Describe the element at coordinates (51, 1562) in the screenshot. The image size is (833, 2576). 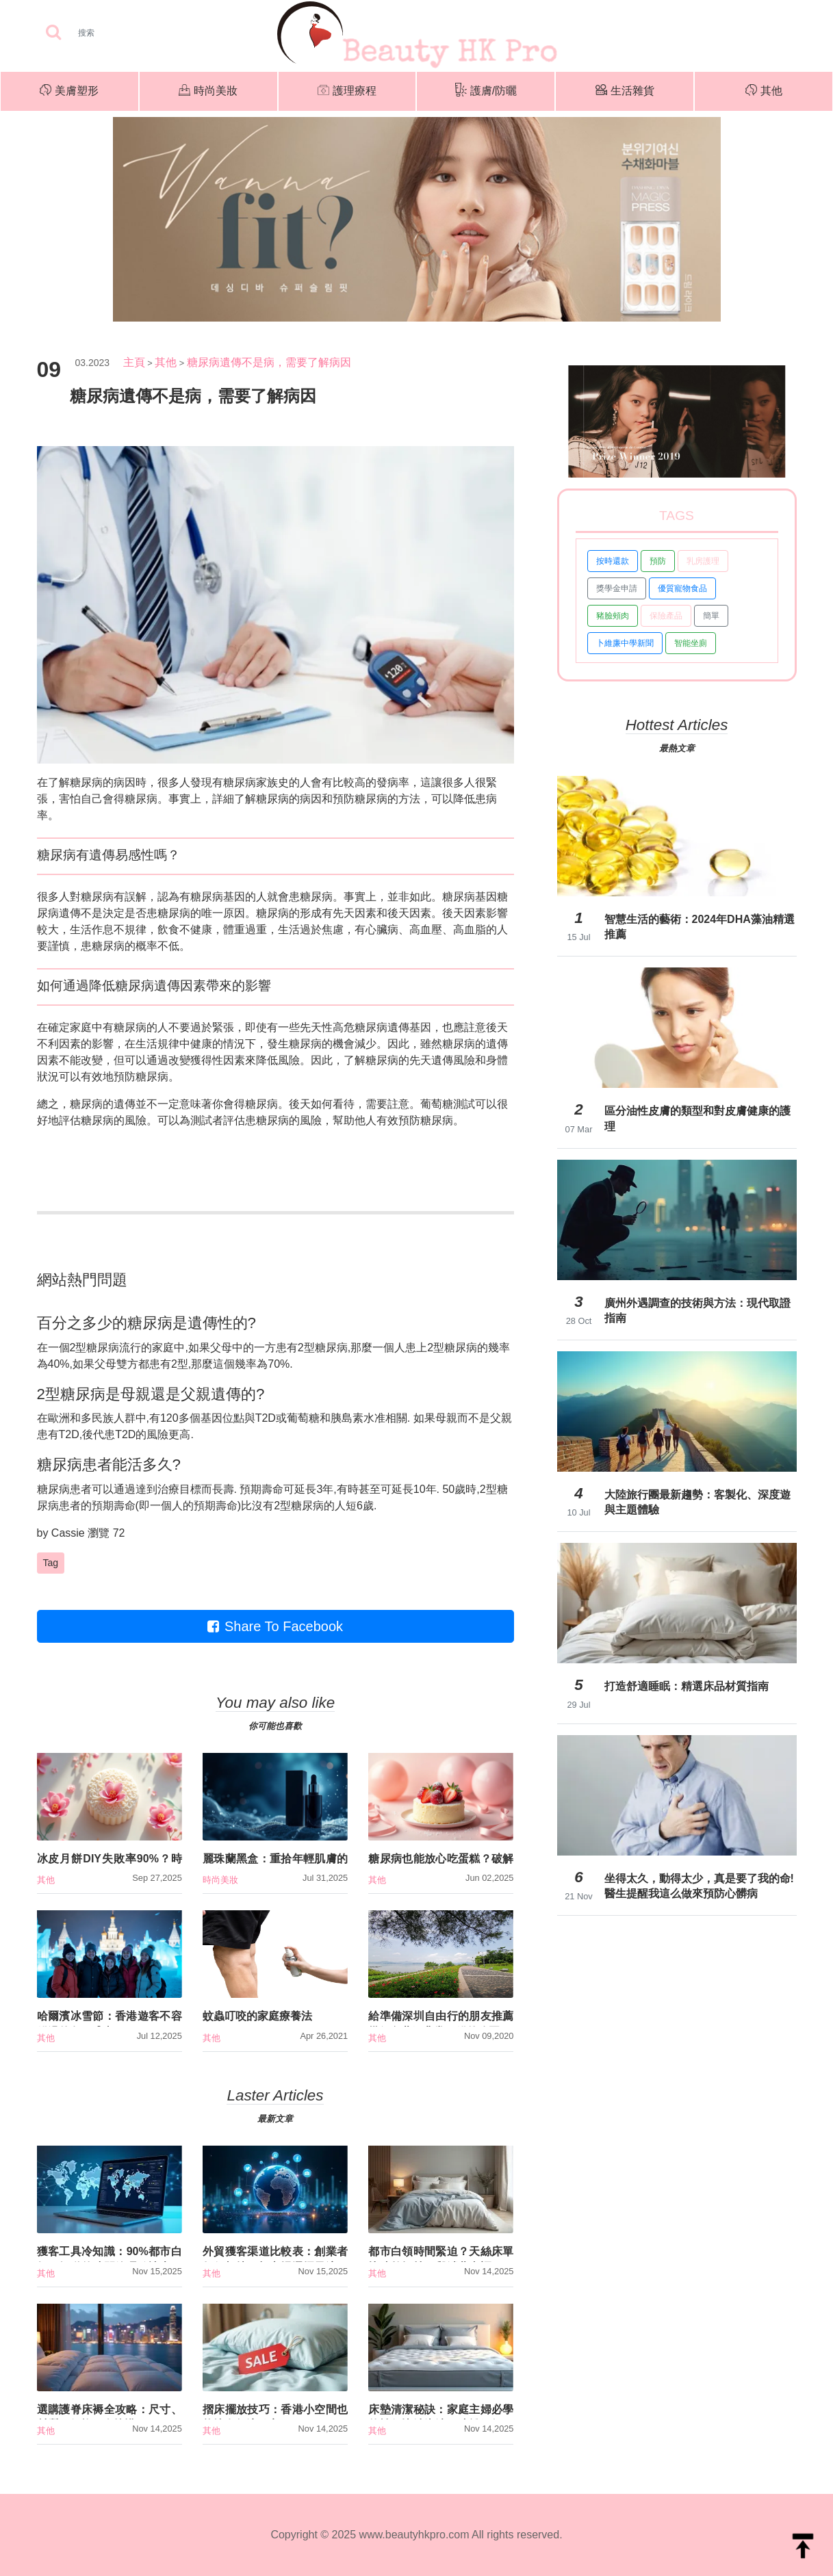
I see `Tag [button]` at that location.